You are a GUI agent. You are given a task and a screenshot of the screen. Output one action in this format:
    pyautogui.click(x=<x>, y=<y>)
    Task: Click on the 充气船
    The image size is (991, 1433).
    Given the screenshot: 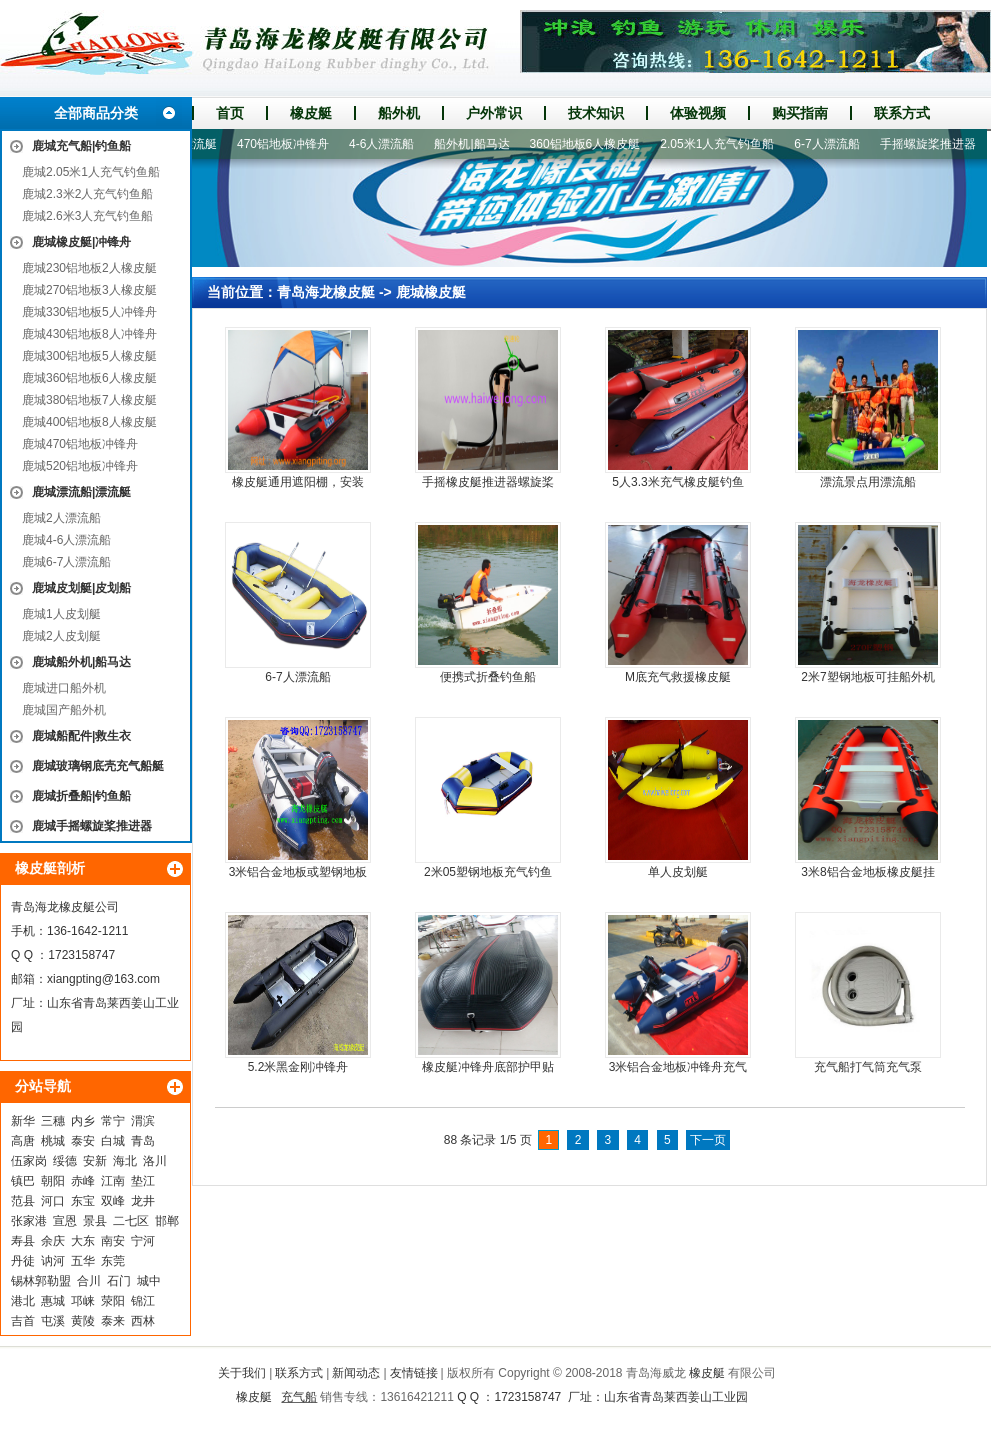 What is the action you would take?
    pyautogui.click(x=299, y=1397)
    